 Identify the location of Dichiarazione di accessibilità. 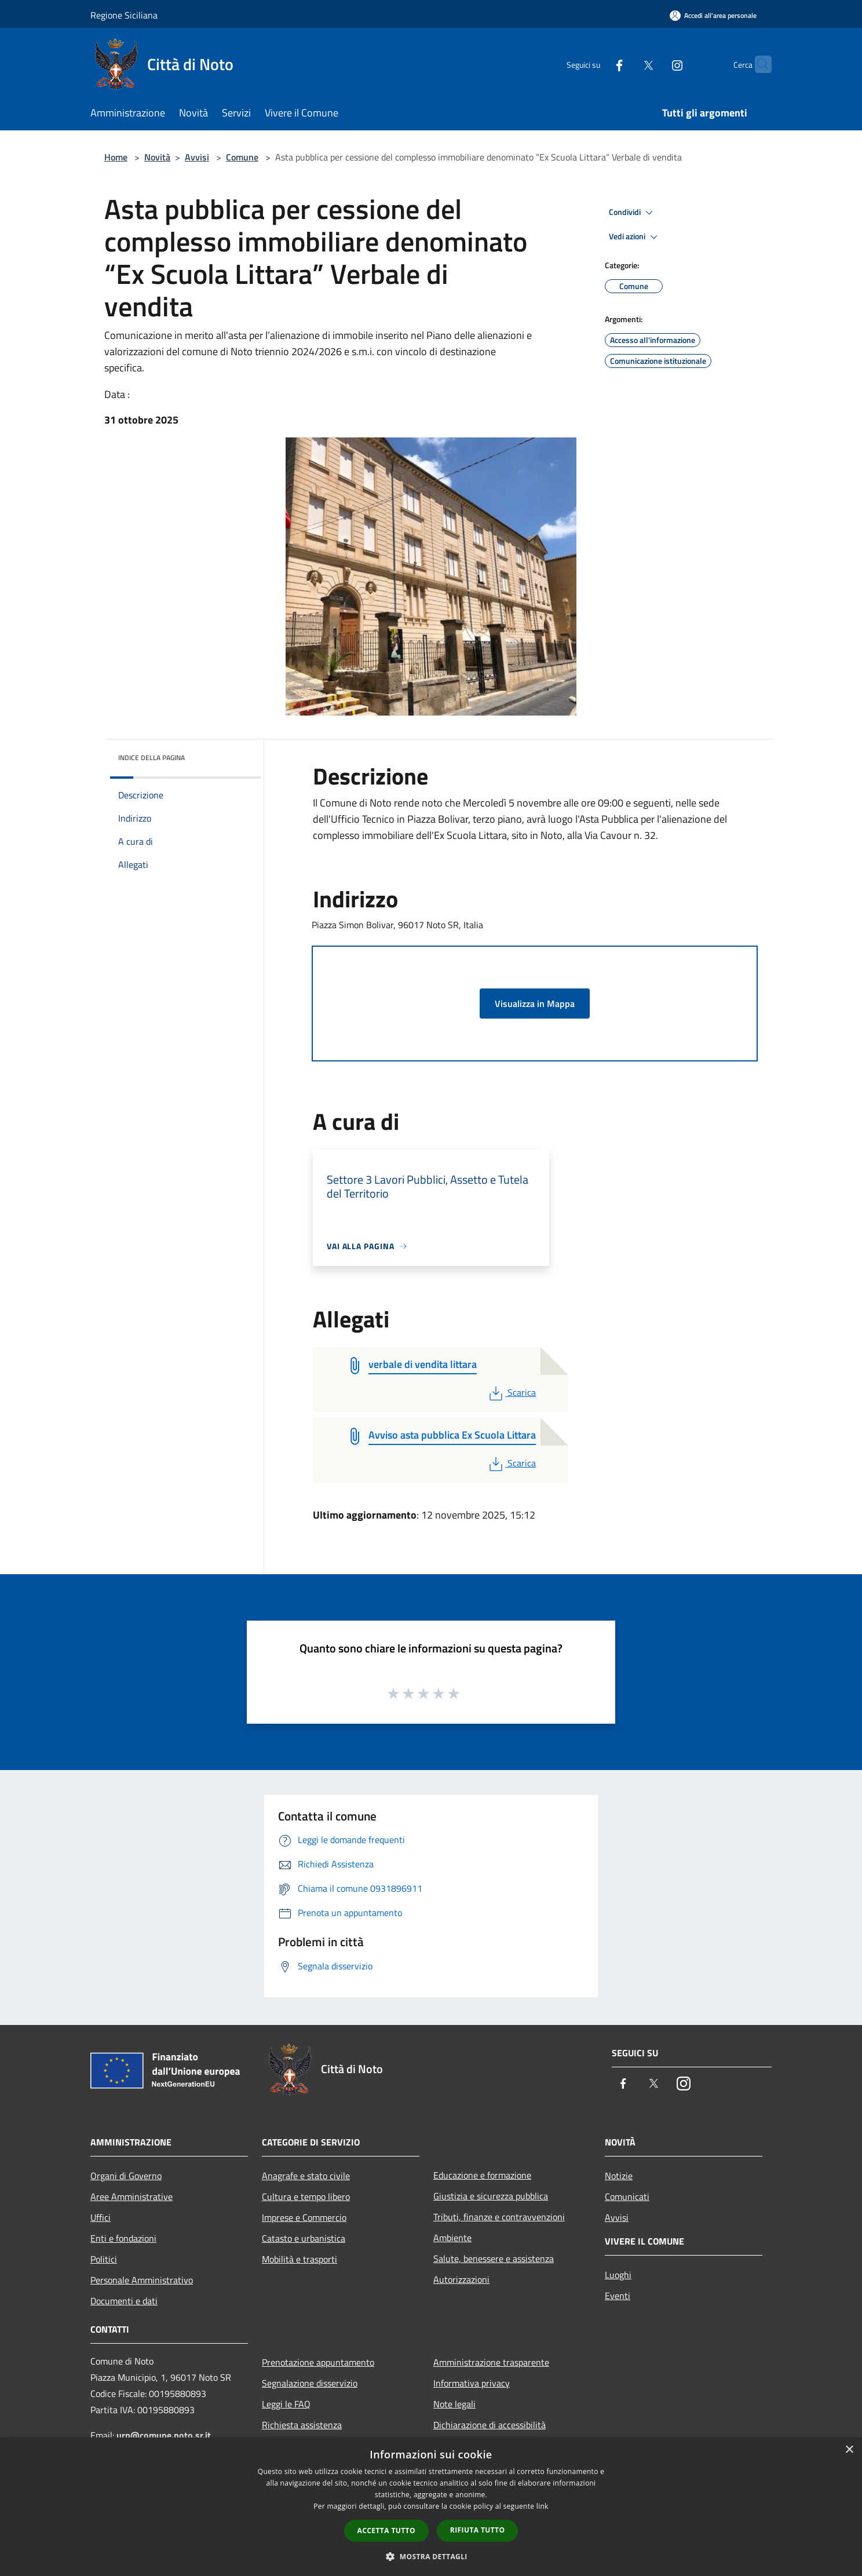
(489, 2425).